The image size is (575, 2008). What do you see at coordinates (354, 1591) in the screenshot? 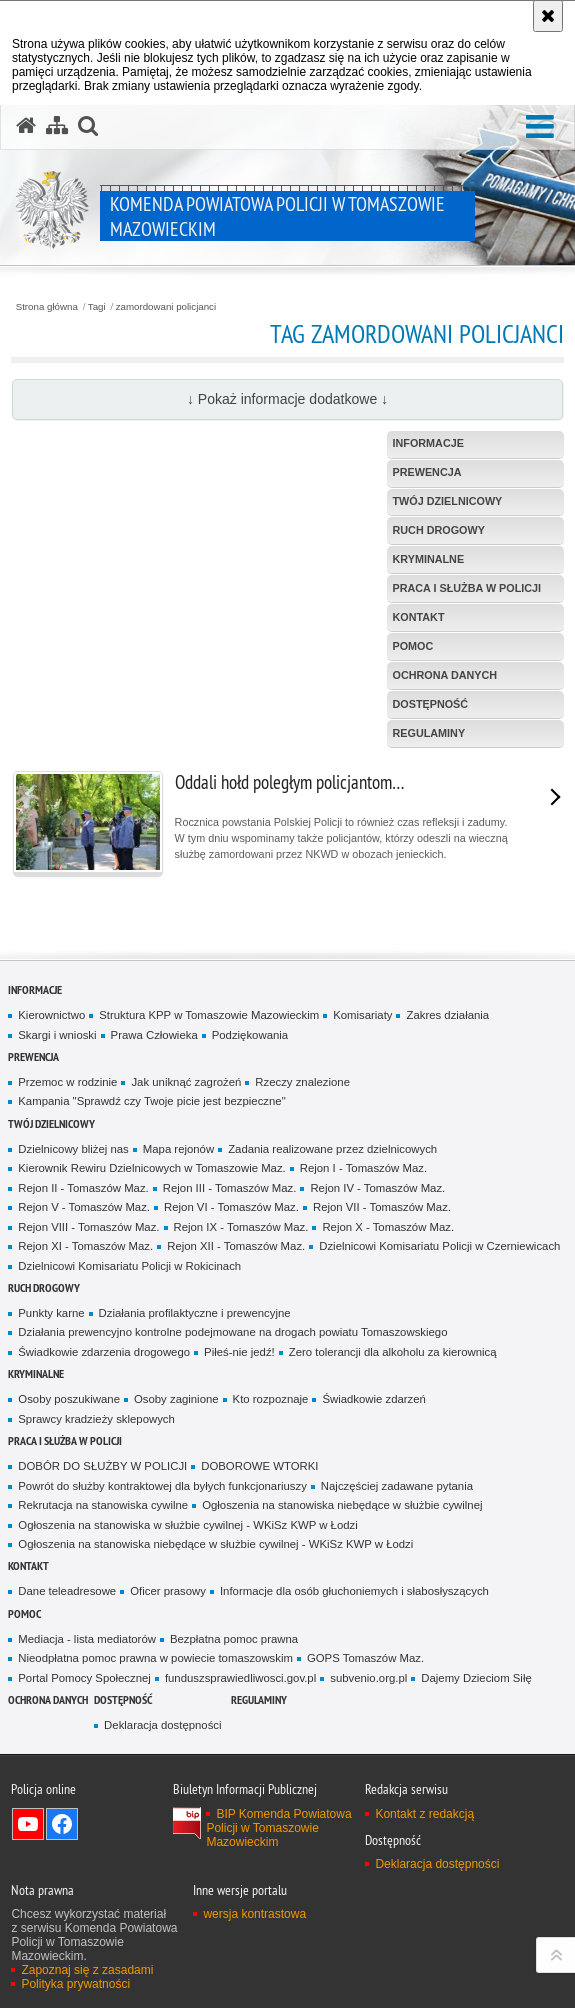
I see `Informacje dla osób głuchoniemych i słabosłyszących` at bounding box center [354, 1591].